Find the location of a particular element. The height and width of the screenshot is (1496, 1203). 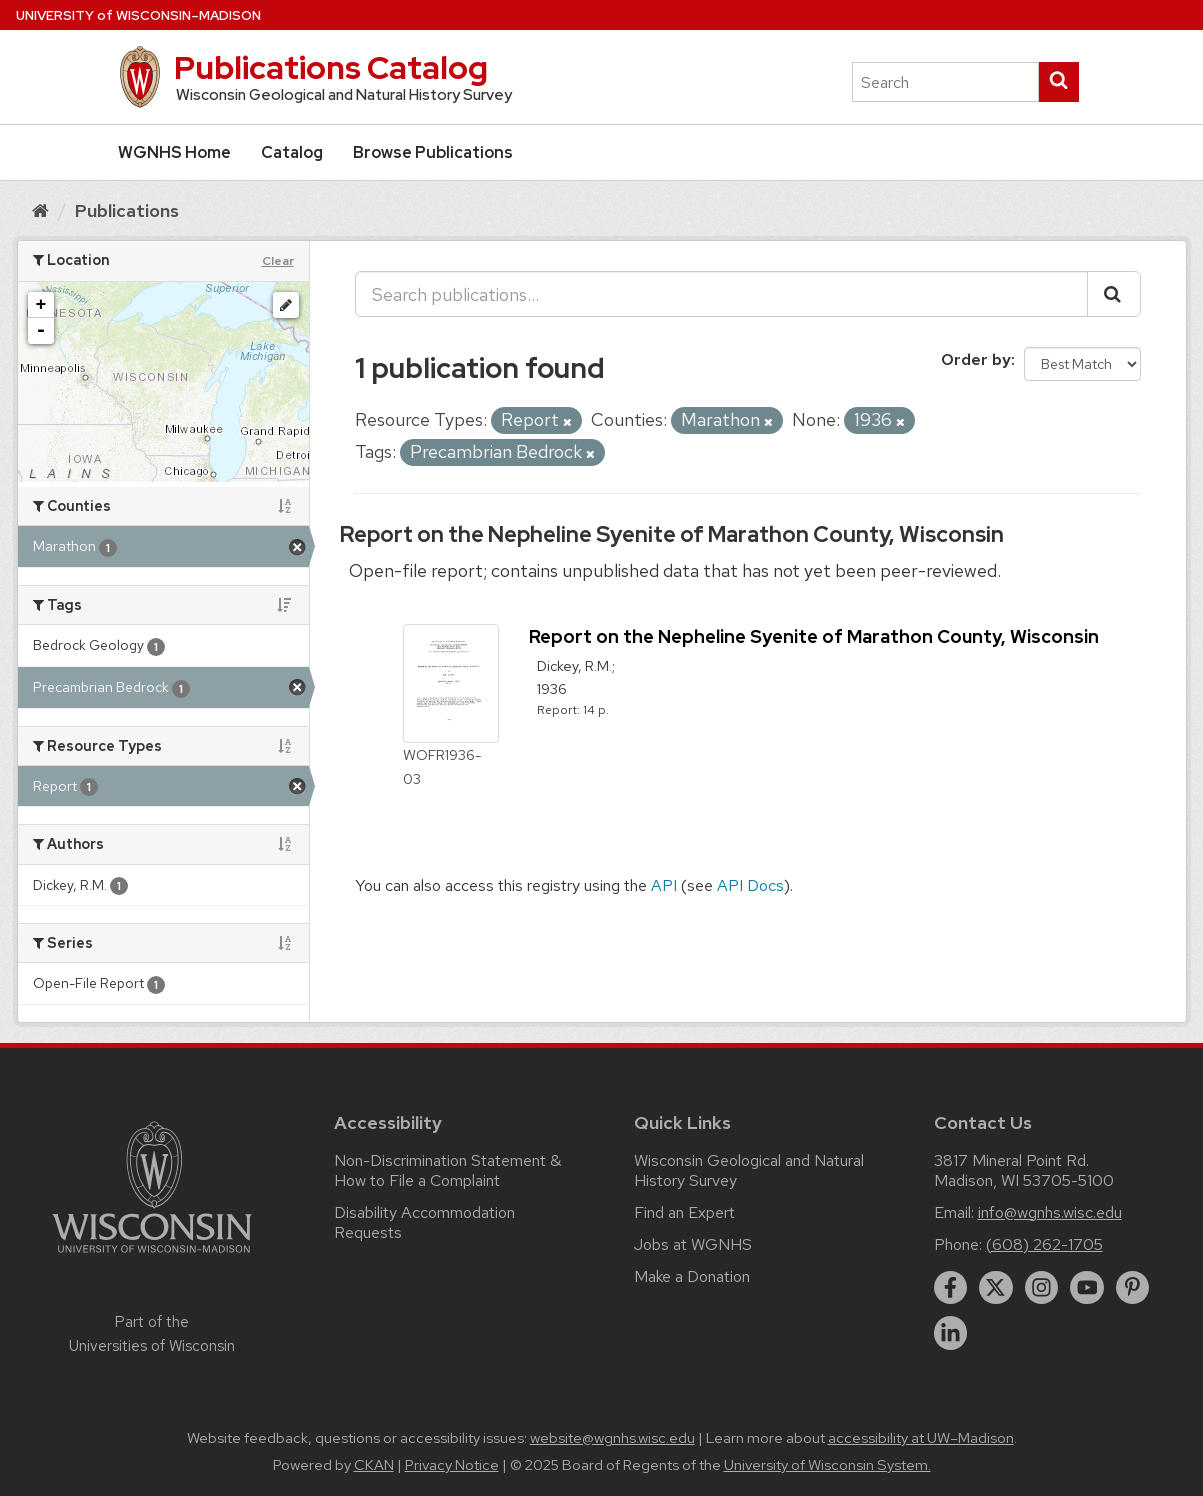

(608) 262-1705 is located at coordinates (1044, 1244).